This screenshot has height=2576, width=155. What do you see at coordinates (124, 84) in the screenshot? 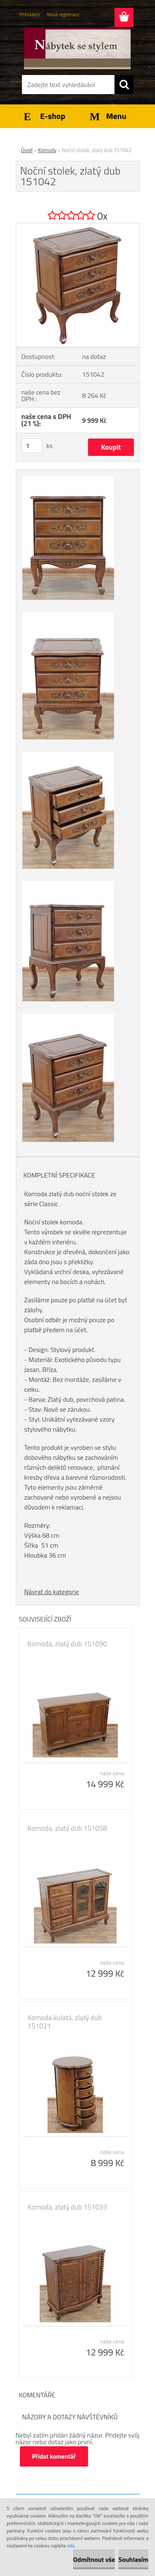
I see `[search]` at bounding box center [124, 84].